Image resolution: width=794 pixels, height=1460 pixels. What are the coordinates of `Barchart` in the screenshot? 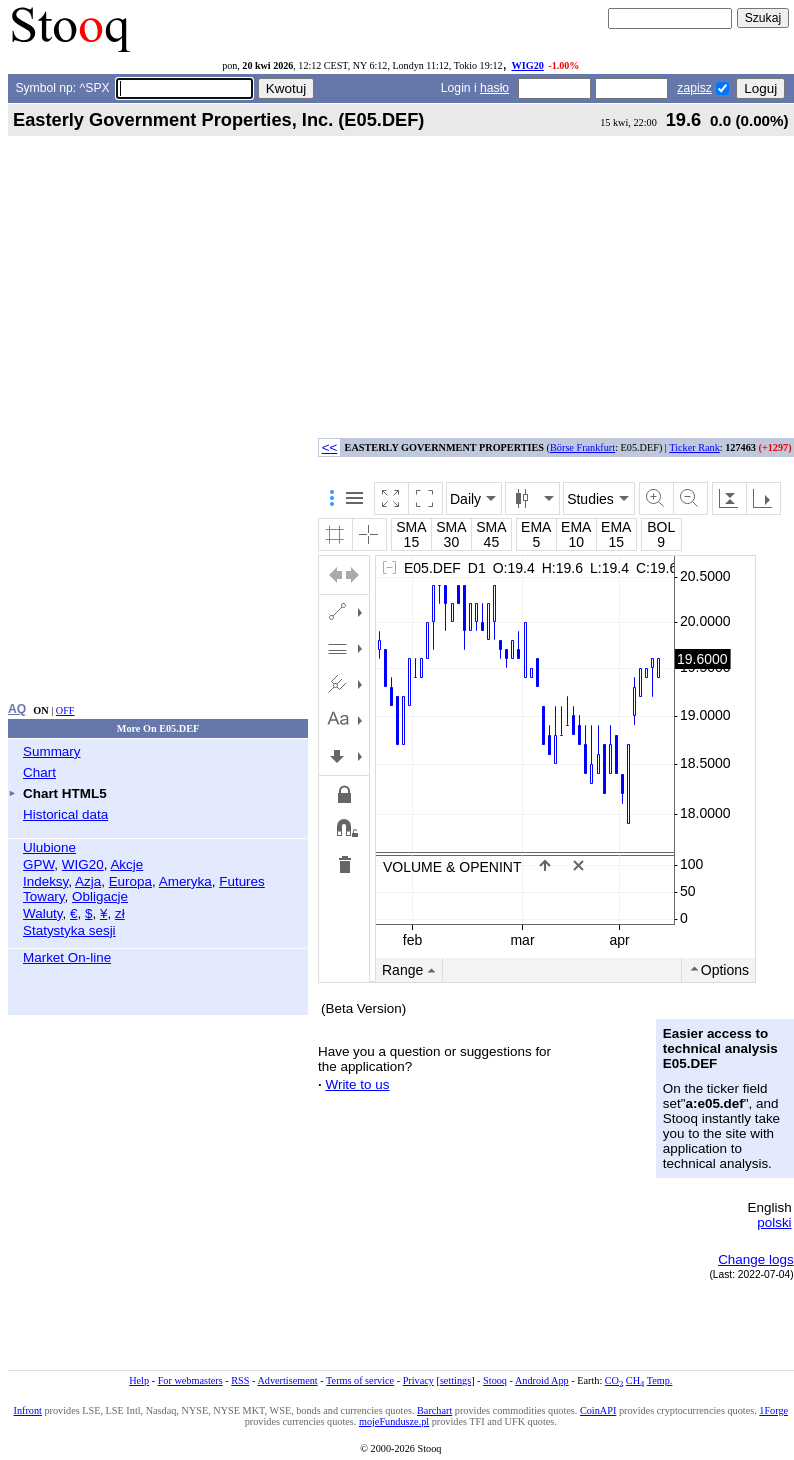 It's located at (434, 1410).